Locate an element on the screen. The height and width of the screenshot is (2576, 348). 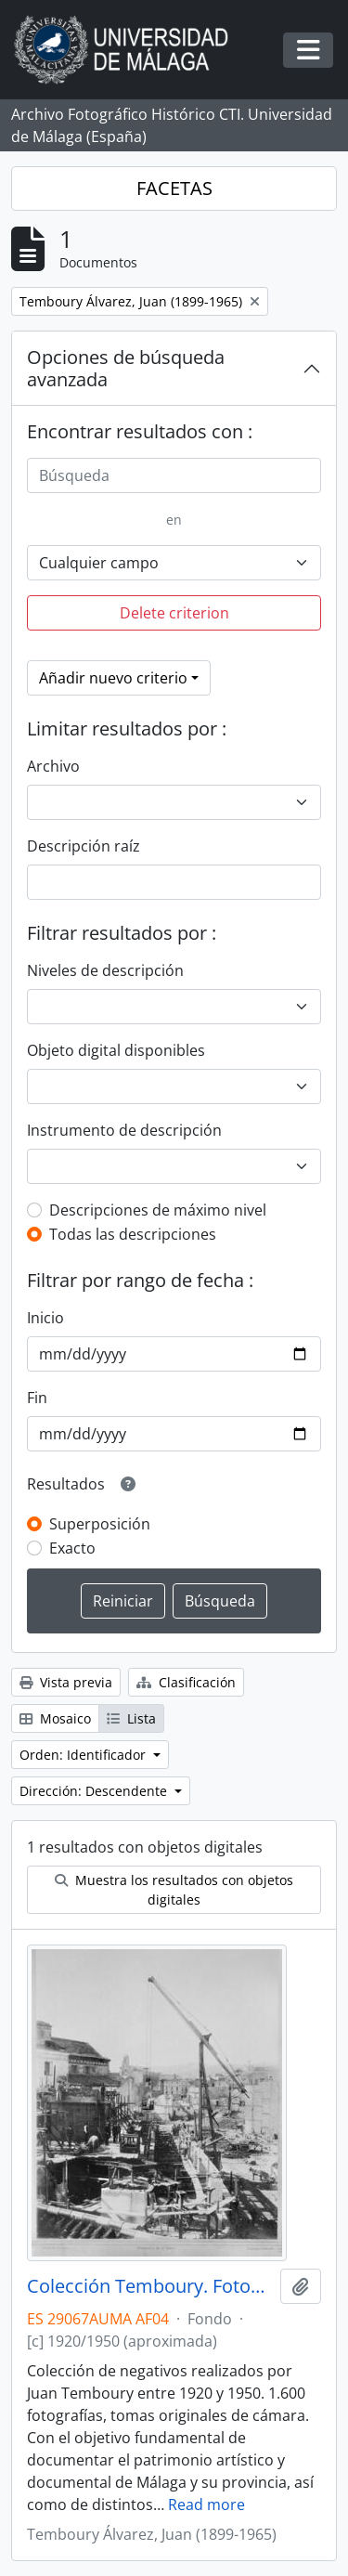
[Búsqueda] is located at coordinates (174, 475).